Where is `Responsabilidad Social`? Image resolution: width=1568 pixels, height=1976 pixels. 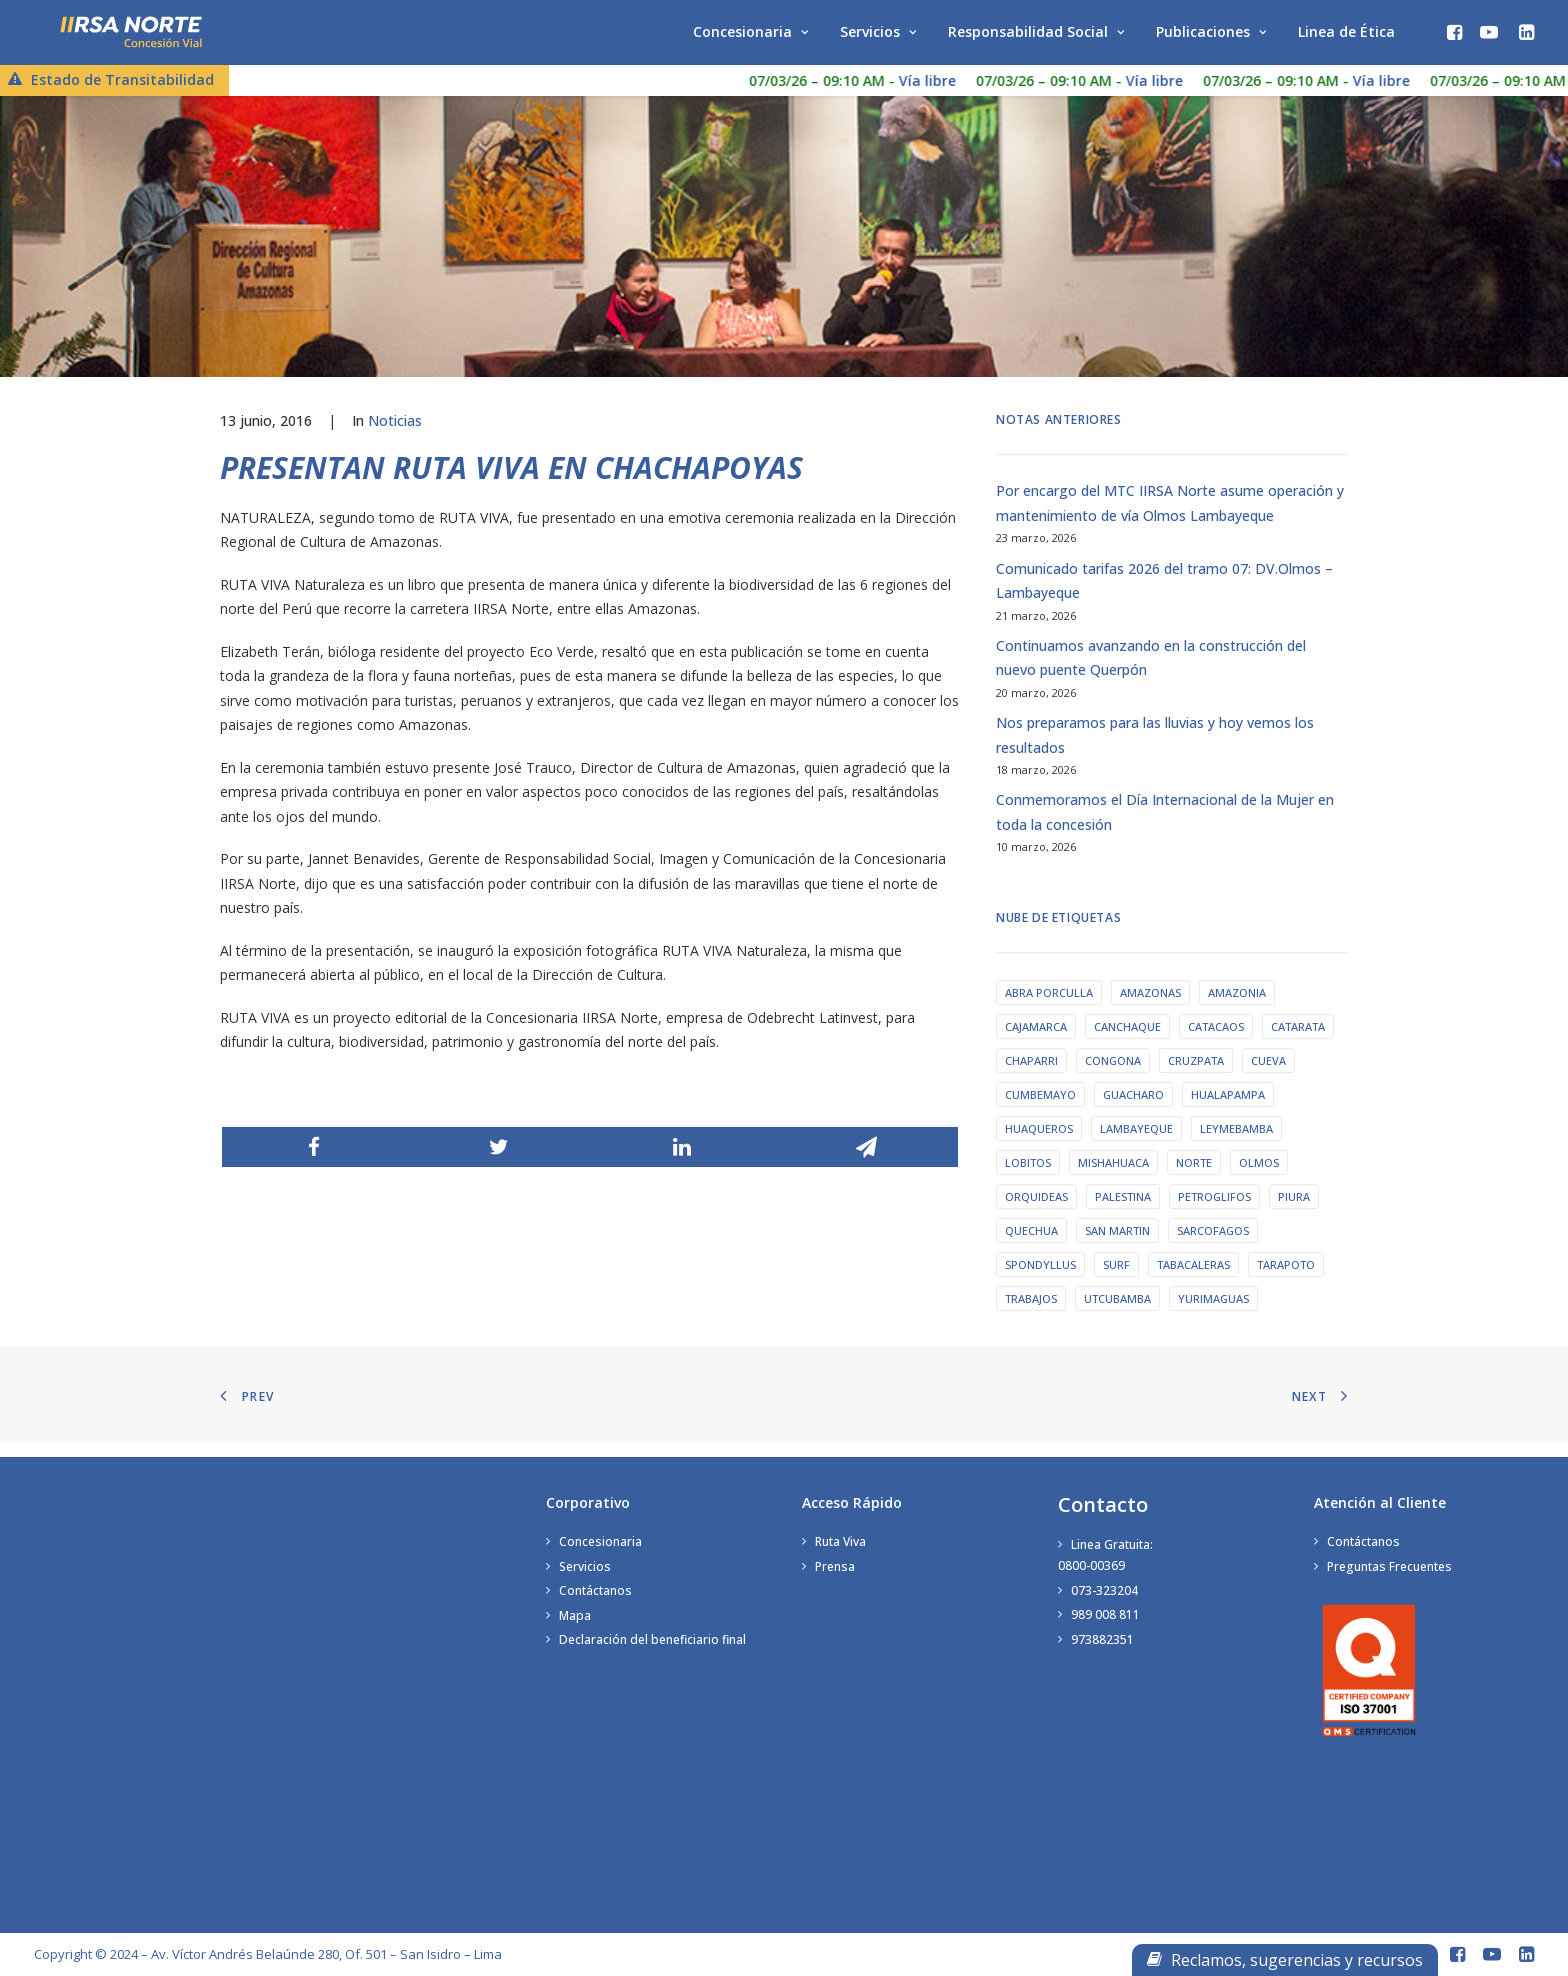
Responsabilidad Social is located at coordinates (1036, 37).